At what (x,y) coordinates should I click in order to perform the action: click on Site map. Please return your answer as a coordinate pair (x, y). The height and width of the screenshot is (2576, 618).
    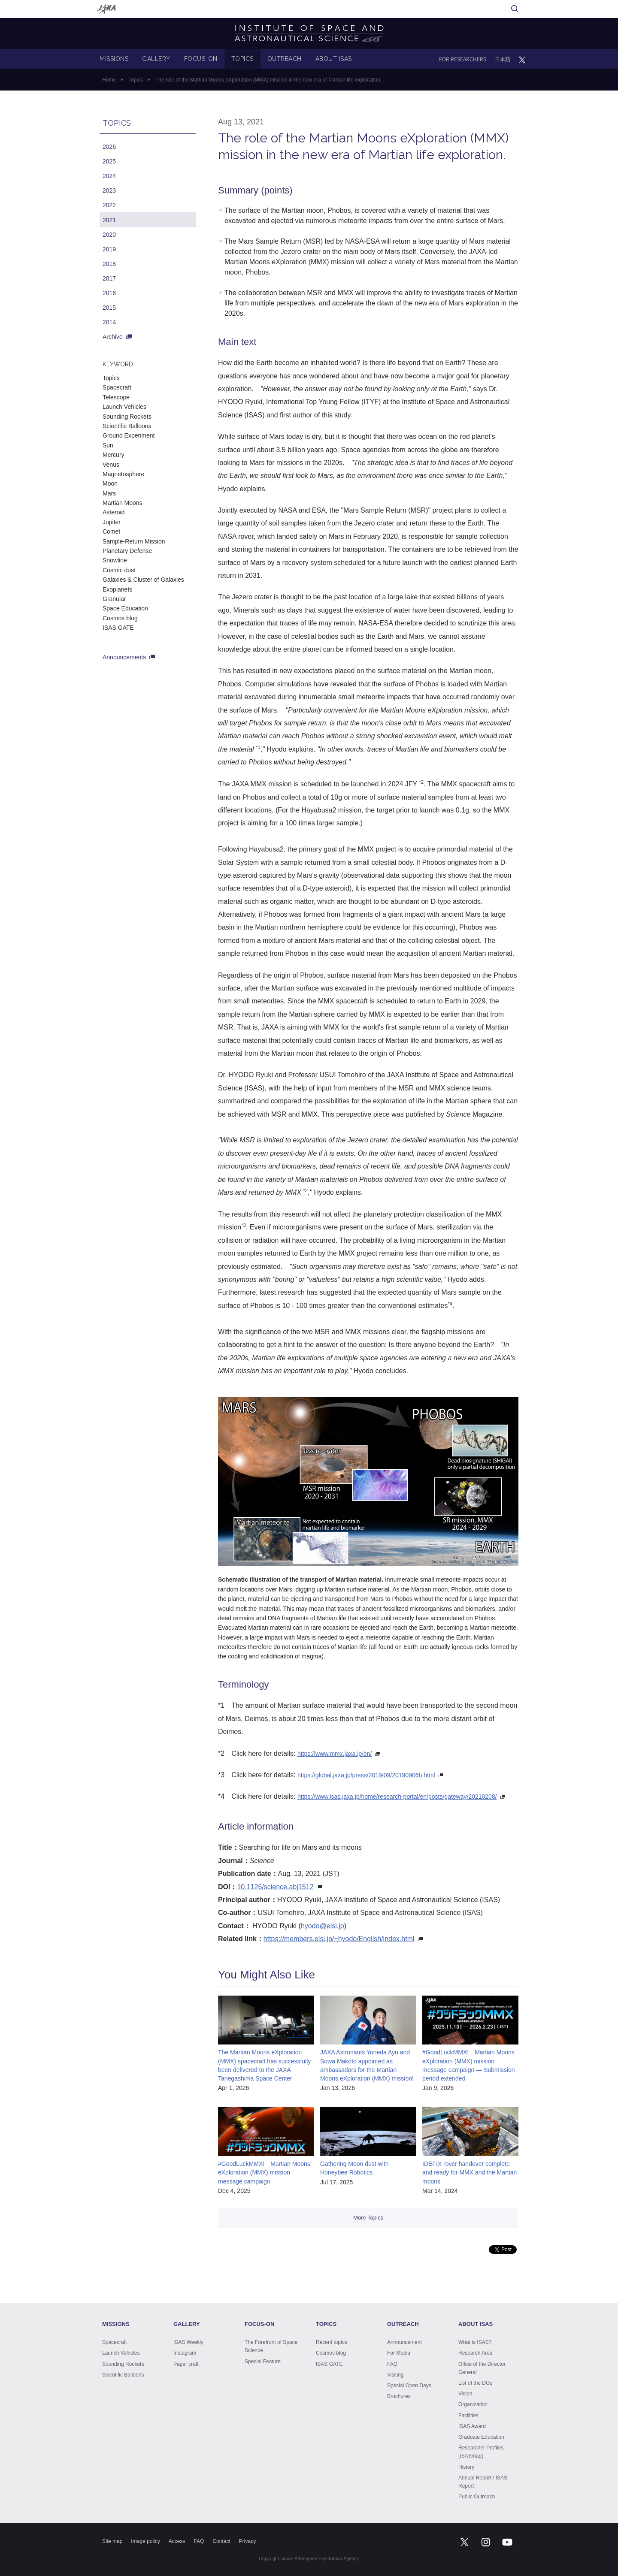
    Looking at the image, I should click on (112, 2541).